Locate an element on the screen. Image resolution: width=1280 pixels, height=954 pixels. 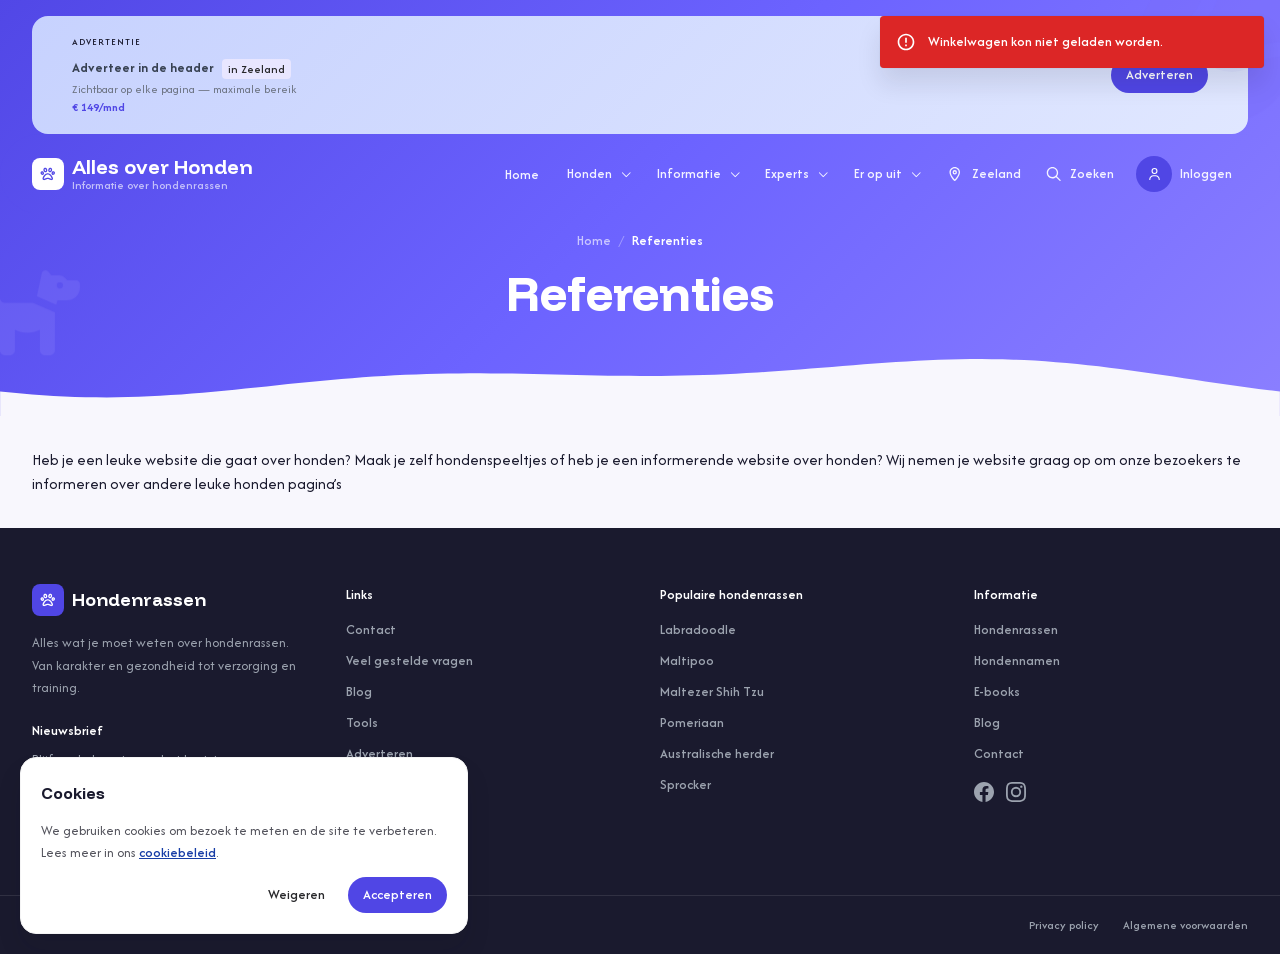
Maltezer Shih Tzu is located at coordinates (712, 691).